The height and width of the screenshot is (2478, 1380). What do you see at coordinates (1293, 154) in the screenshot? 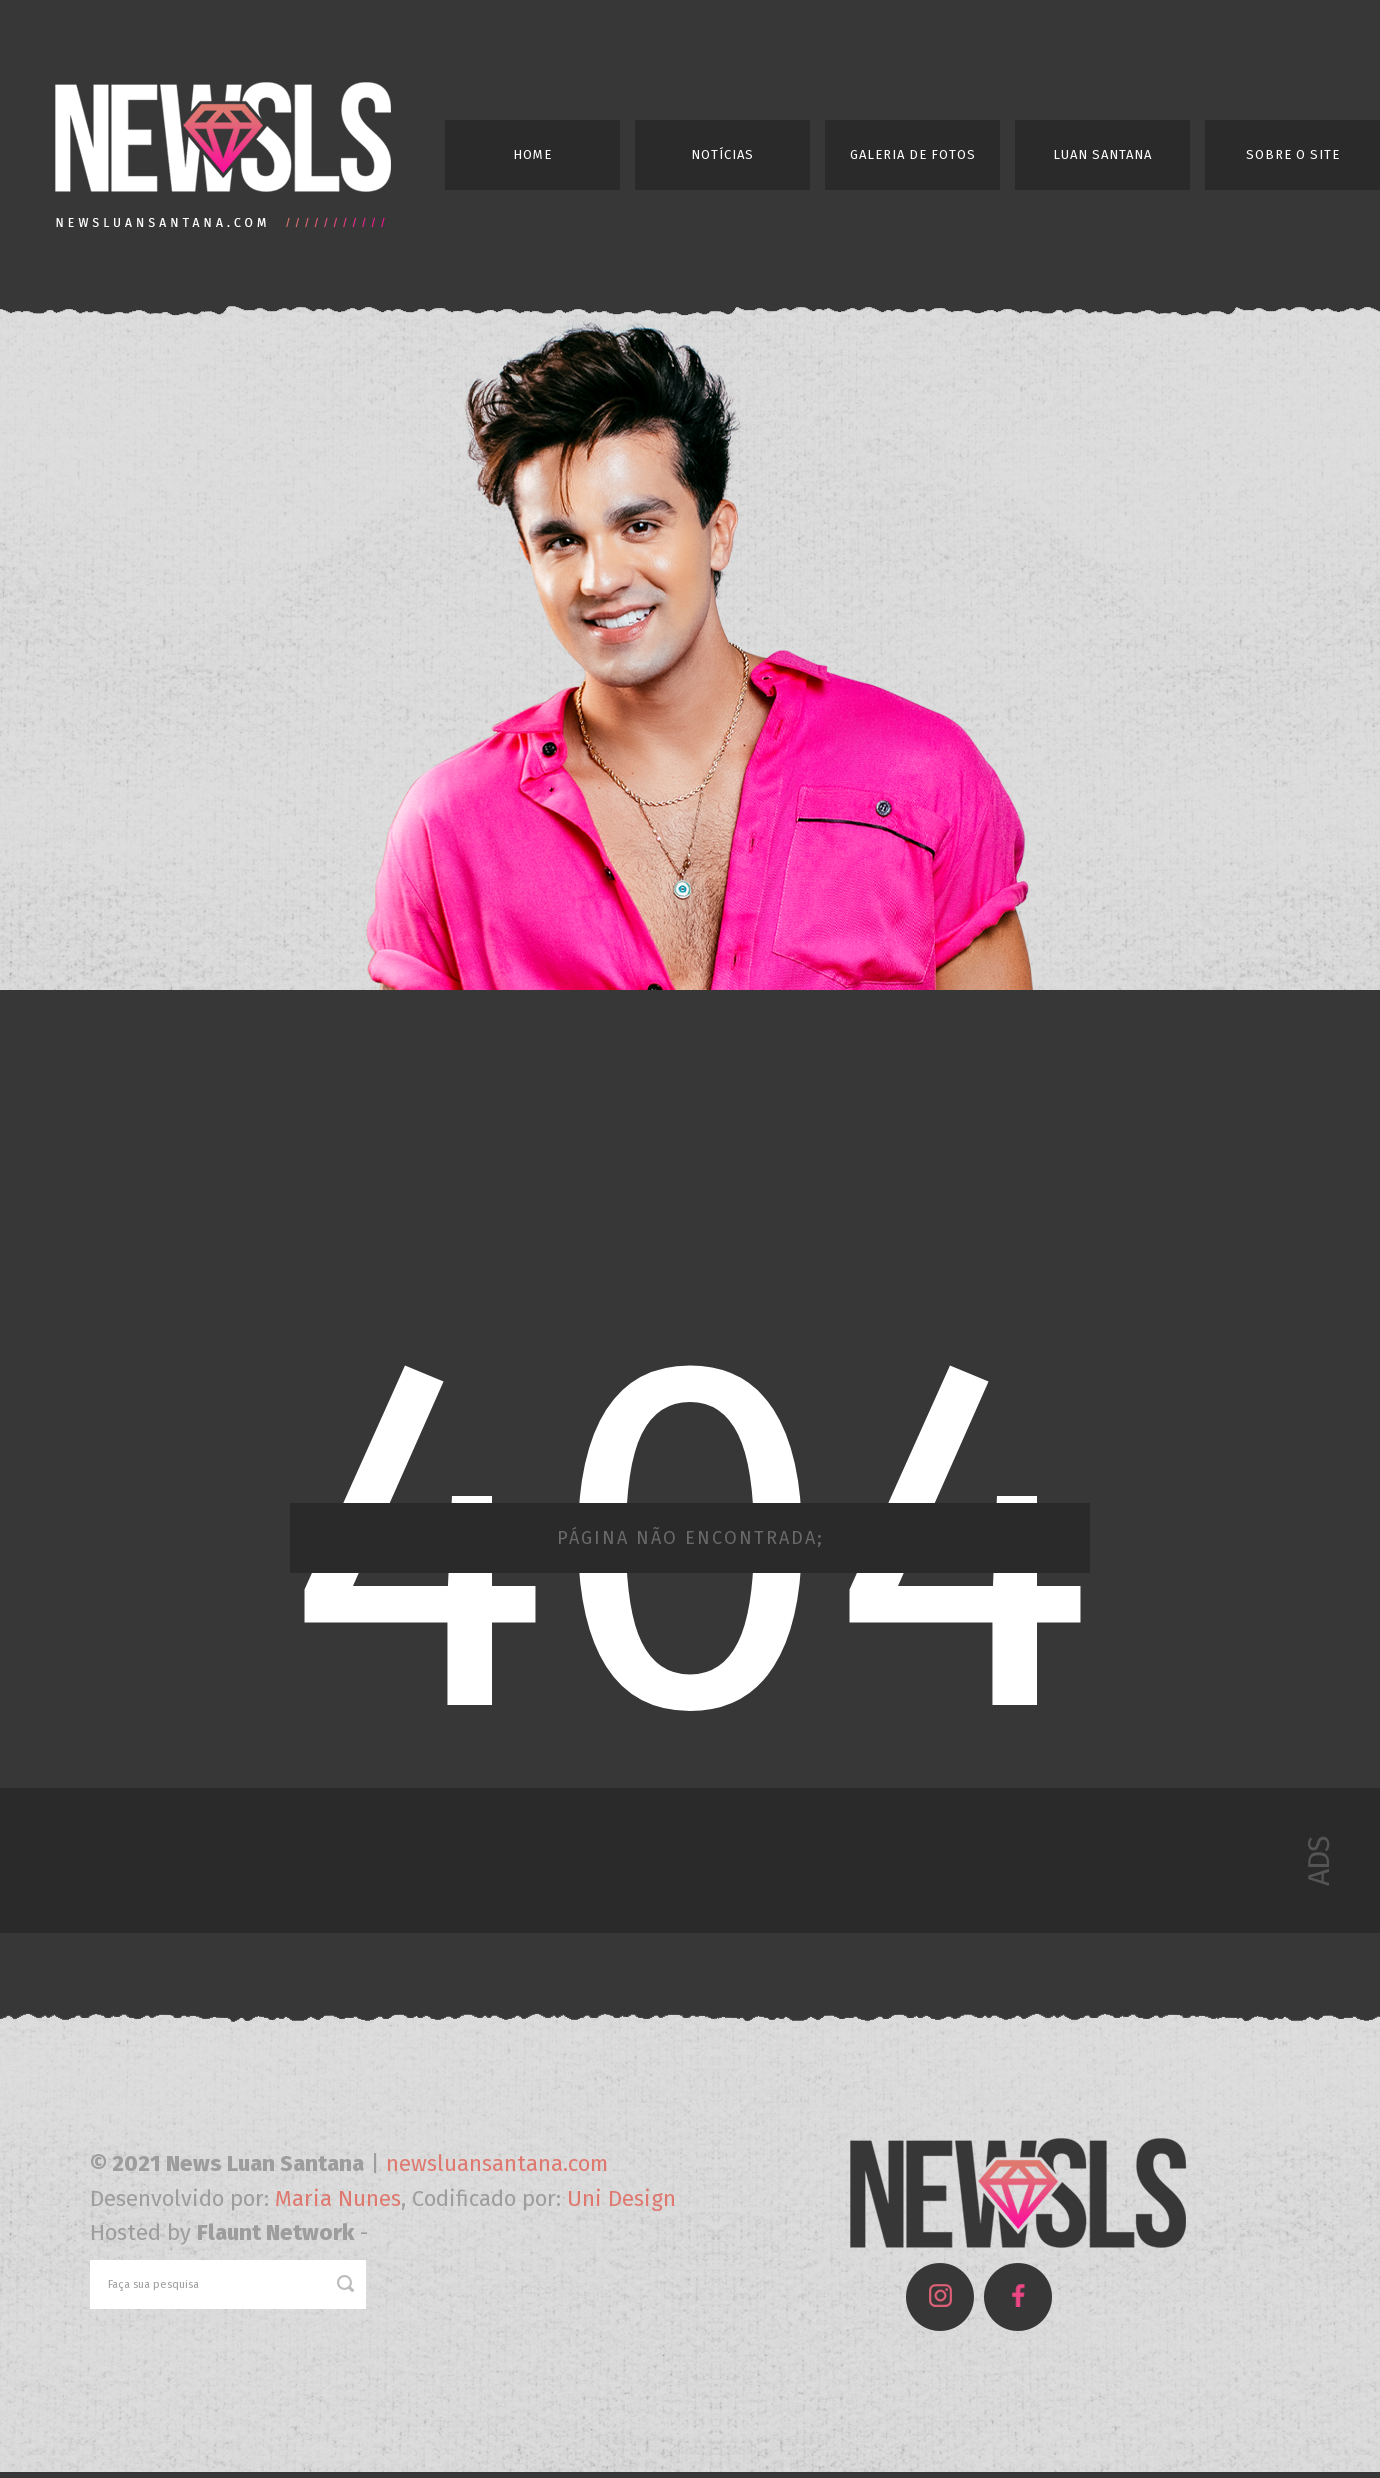
I see `Sobre o Site` at bounding box center [1293, 154].